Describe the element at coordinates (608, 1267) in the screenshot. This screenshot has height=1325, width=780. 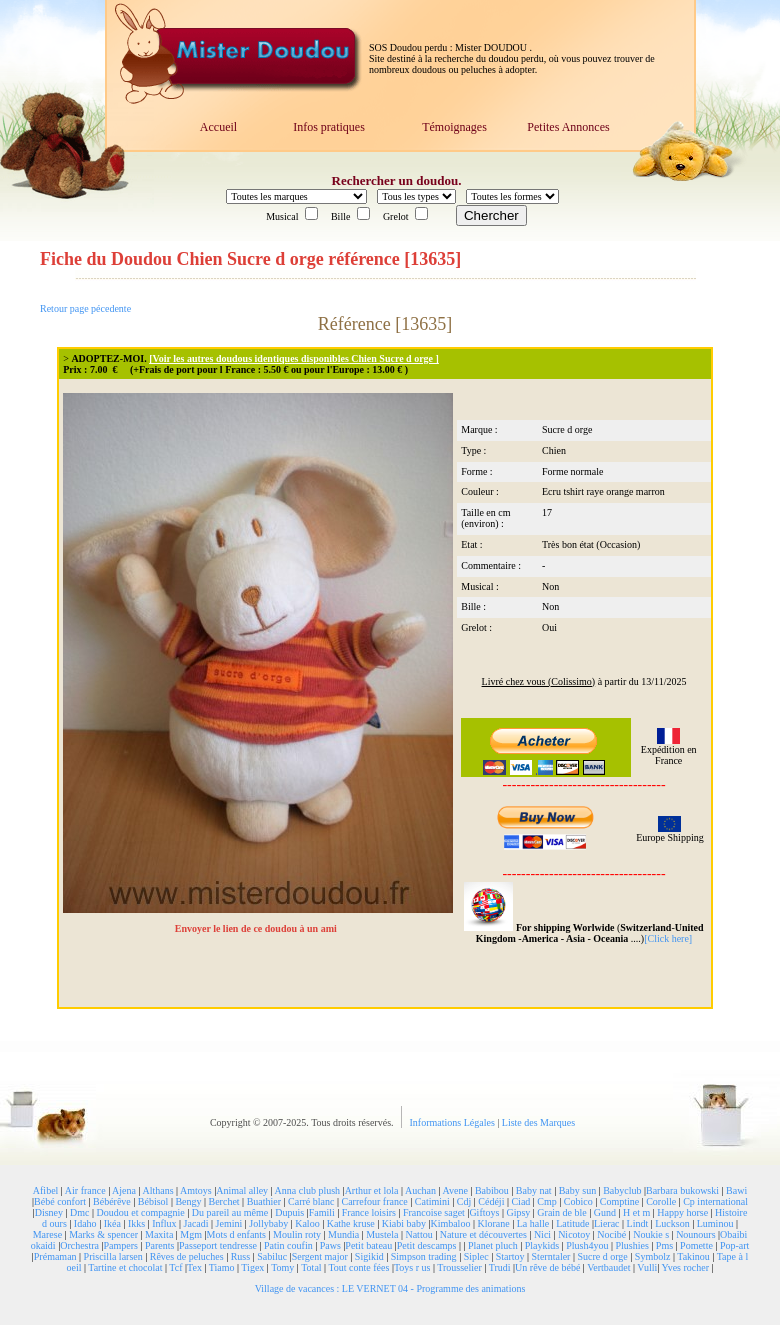
I see `Vertbaudet` at that location.